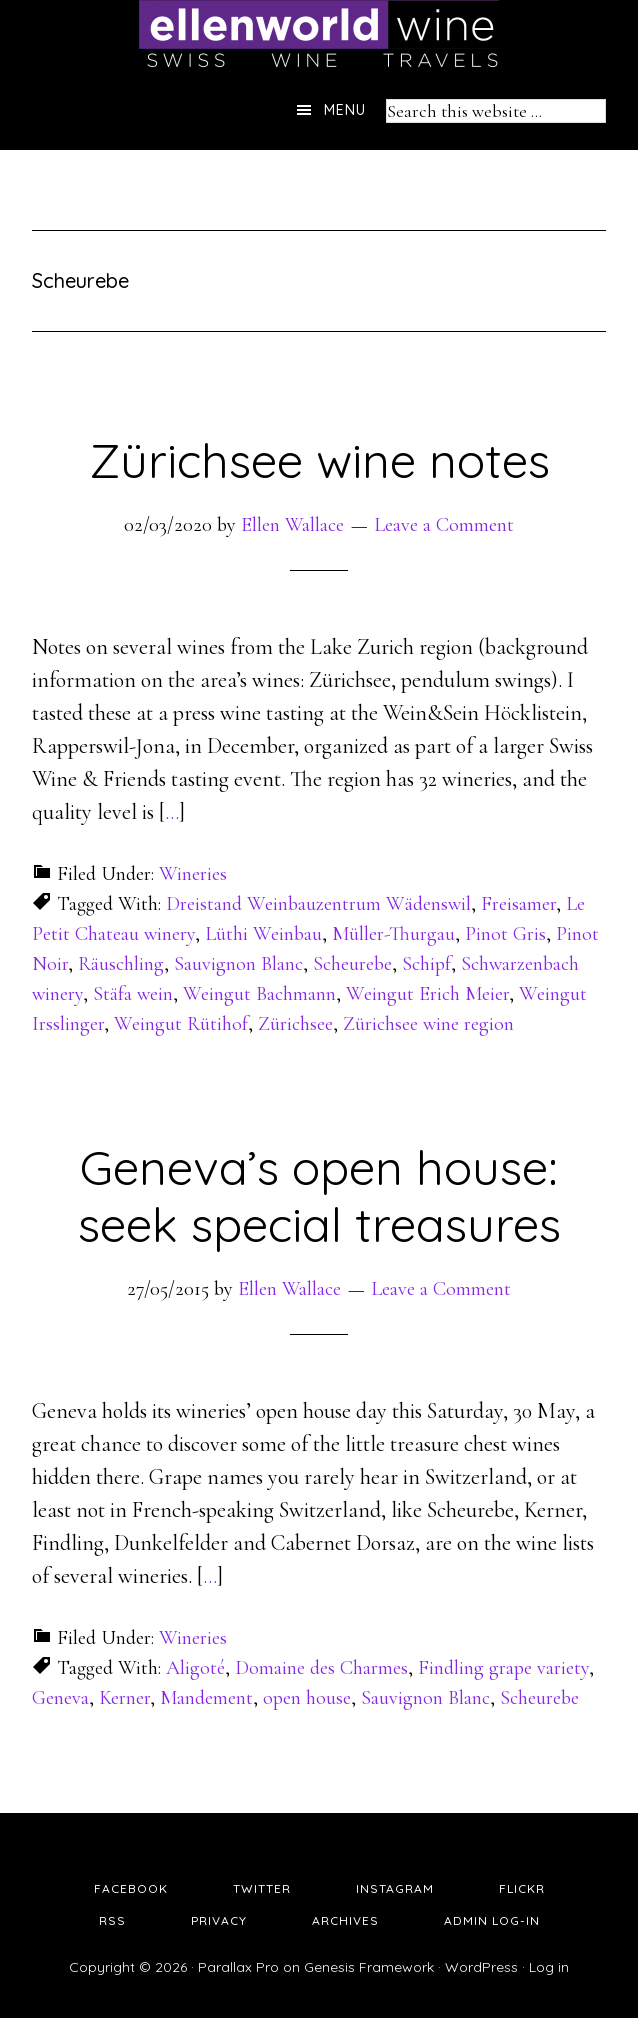 This screenshot has height=2018, width=638. I want to click on Log in, so click(549, 1967).